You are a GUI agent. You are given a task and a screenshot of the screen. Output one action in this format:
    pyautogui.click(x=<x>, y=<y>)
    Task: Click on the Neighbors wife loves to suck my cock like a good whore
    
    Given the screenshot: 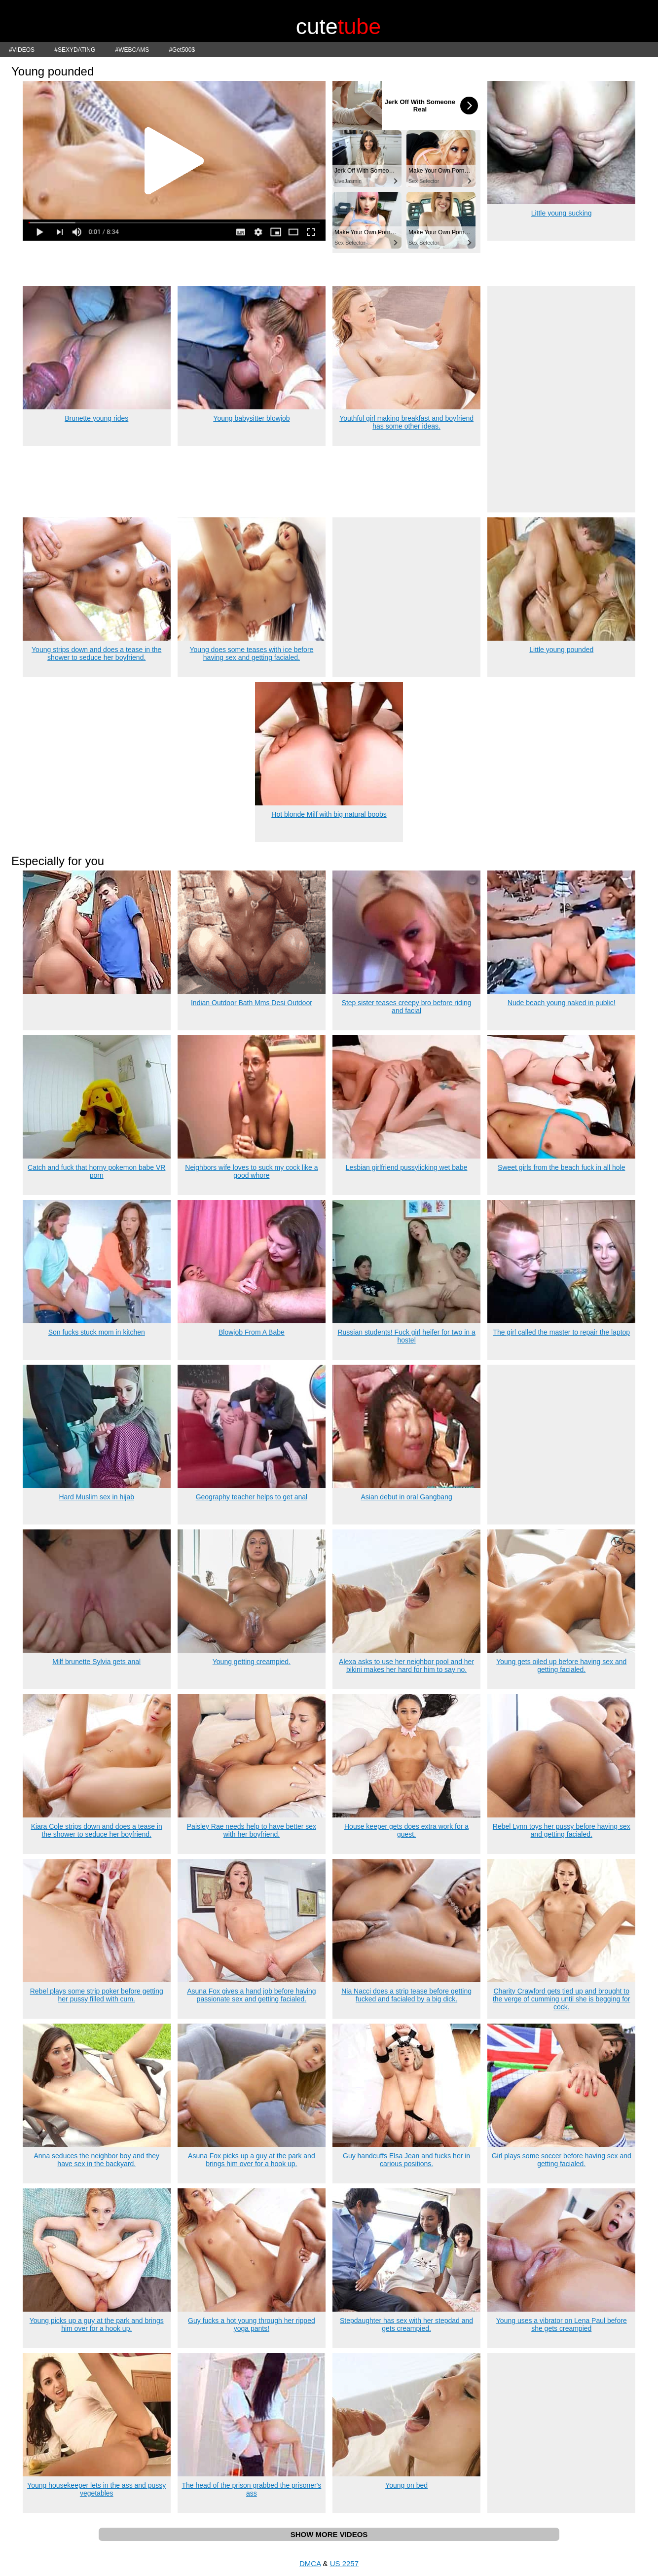 What is the action you would take?
    pyautogui.click(x=251, y=1171)
    